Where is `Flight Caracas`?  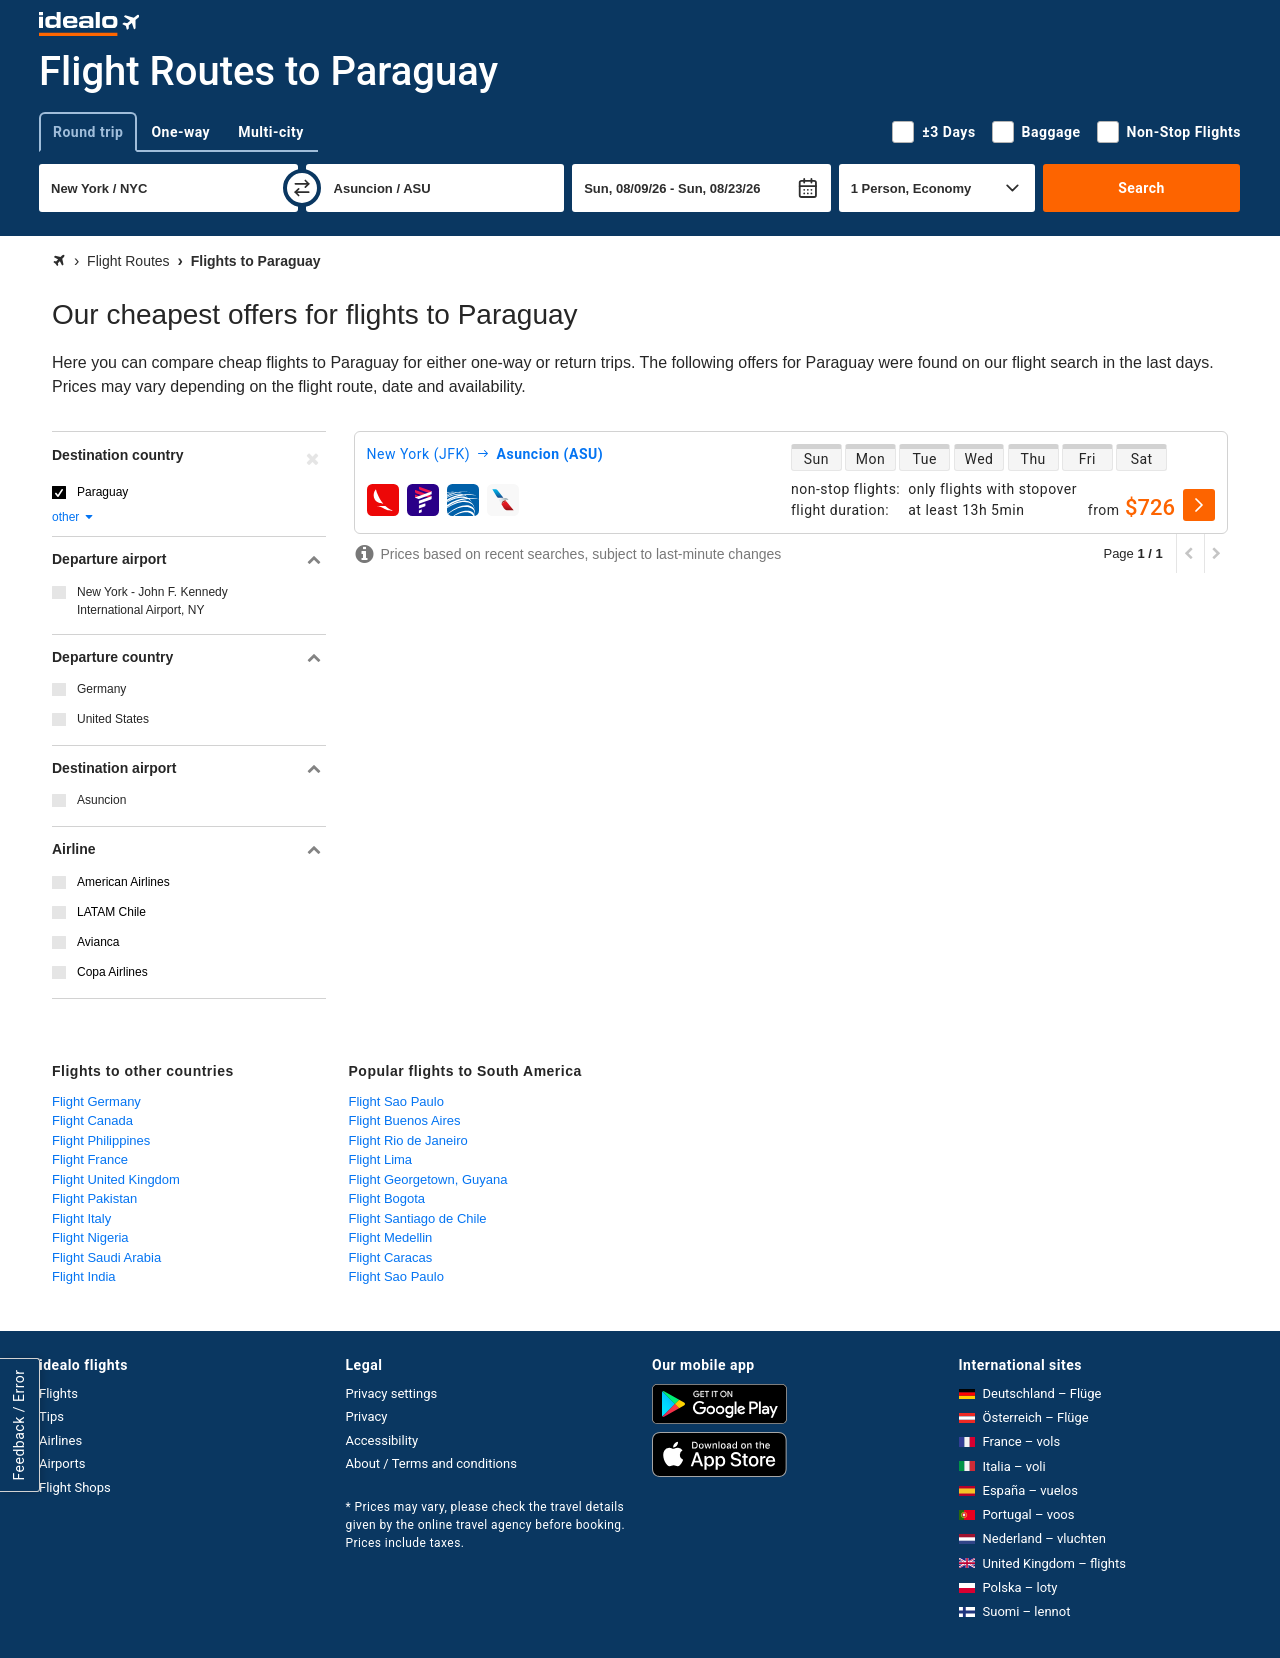
Flight Caracas is located at coordinates (391, 1257).